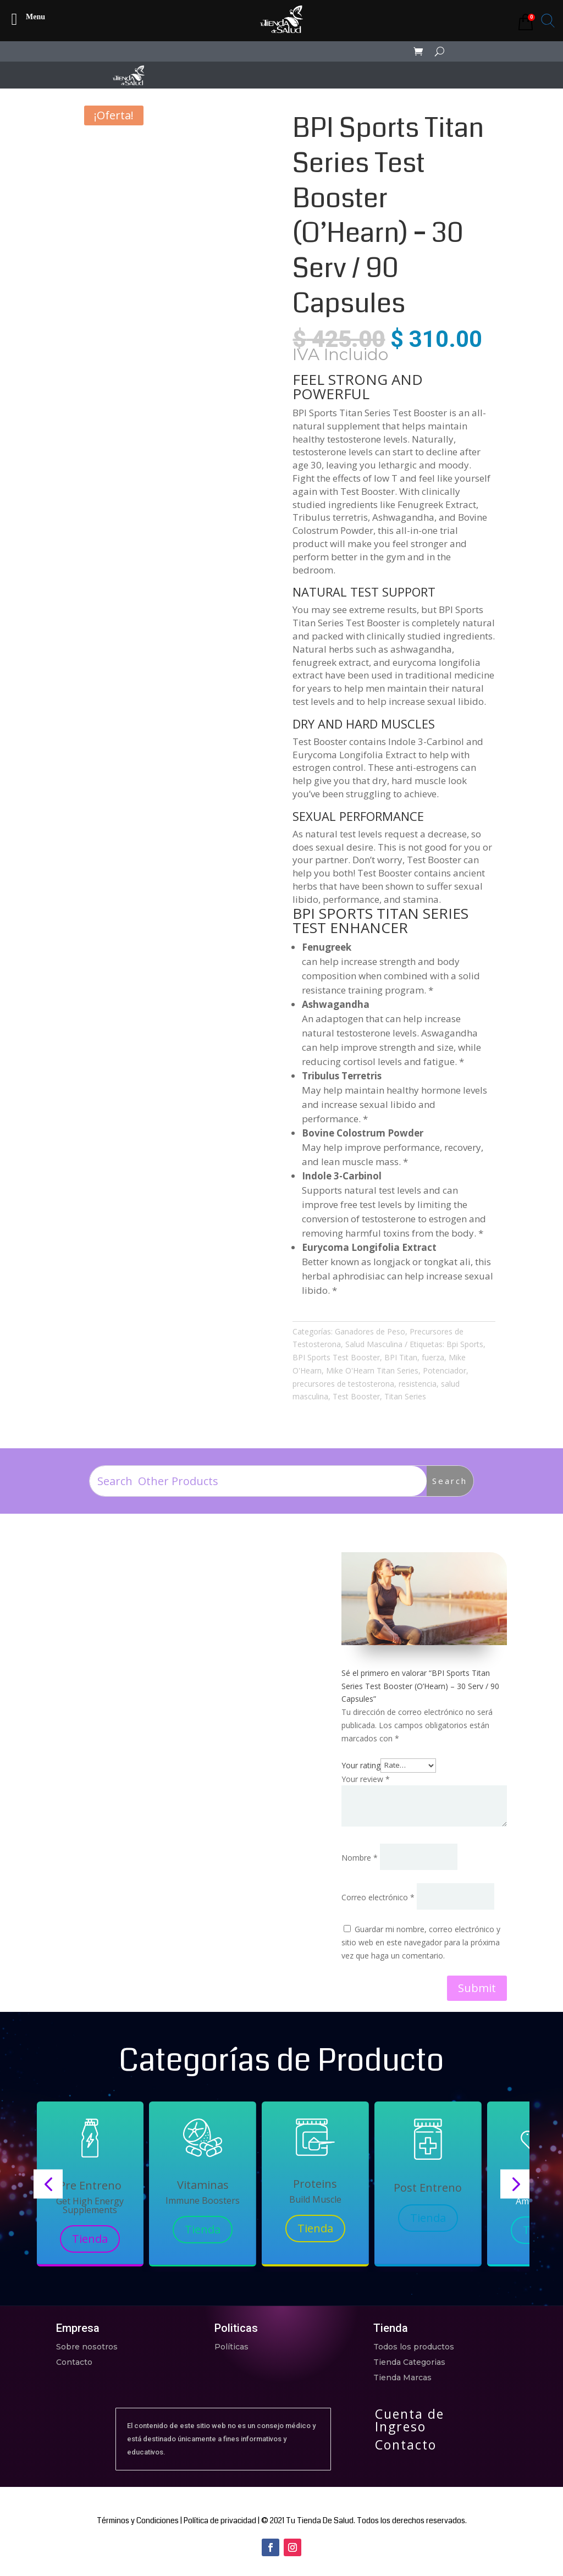 The image size is (563, 2576). What do you see at coordinates (365, 1779) in the screenshot?
I see `Your review` at bounding box center [365, 1779].